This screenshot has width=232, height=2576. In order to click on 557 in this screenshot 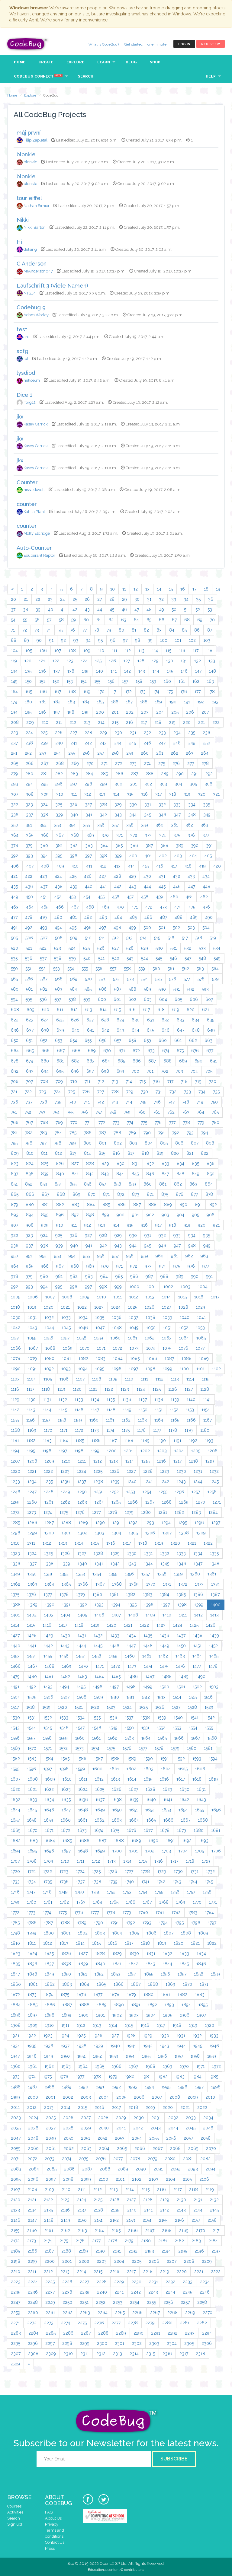, I will do `click(113, 968)`.